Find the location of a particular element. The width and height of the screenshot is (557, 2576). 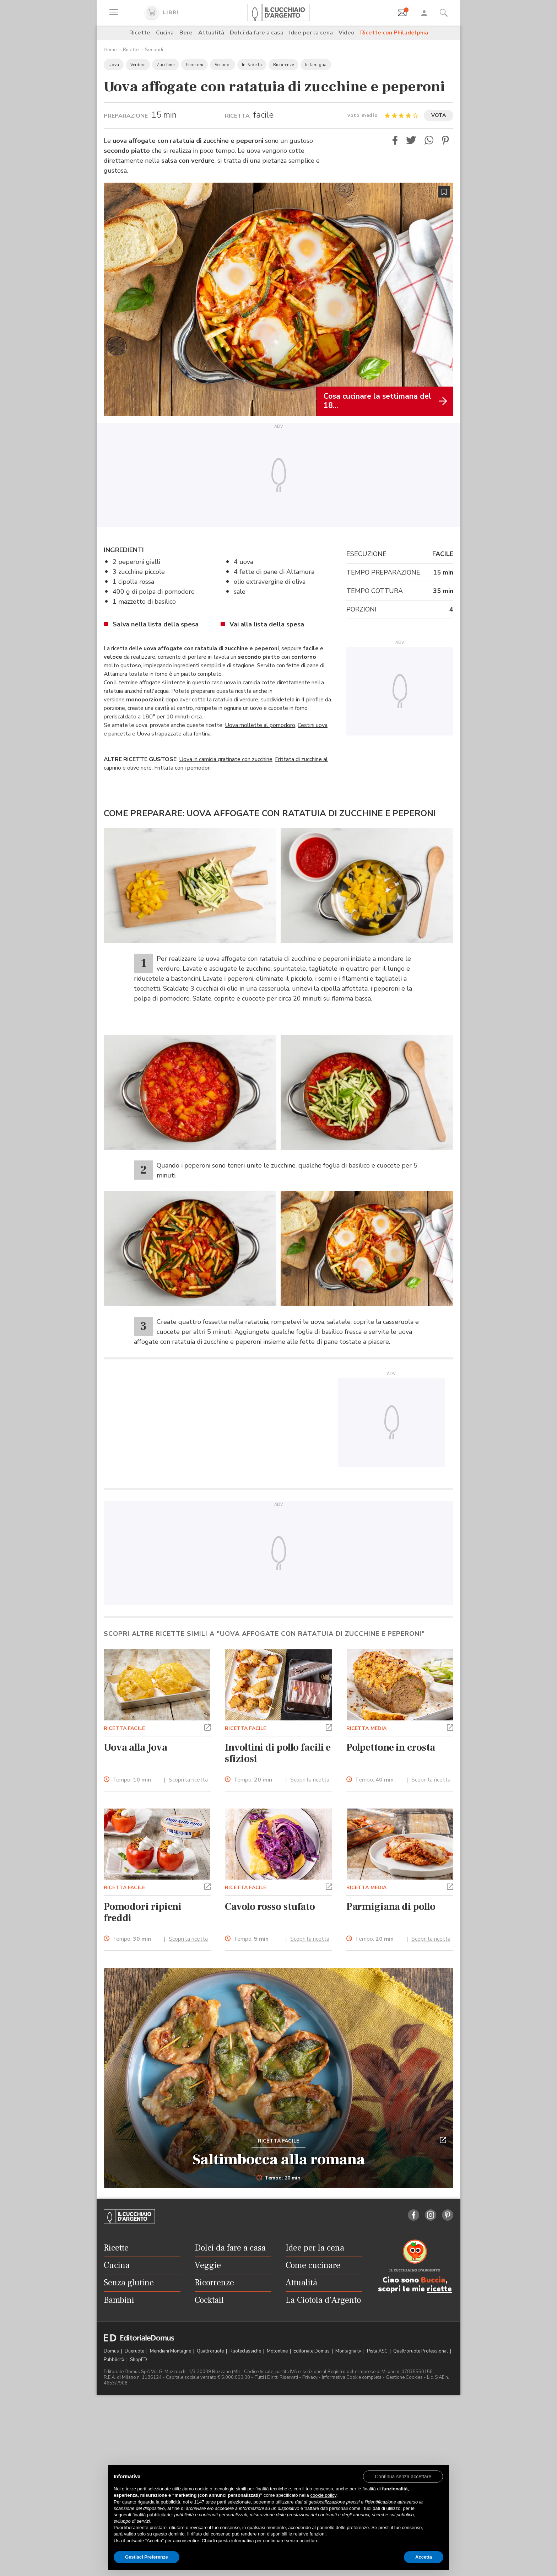

Ruoteclassiche is located at coordinates (245, 2351).